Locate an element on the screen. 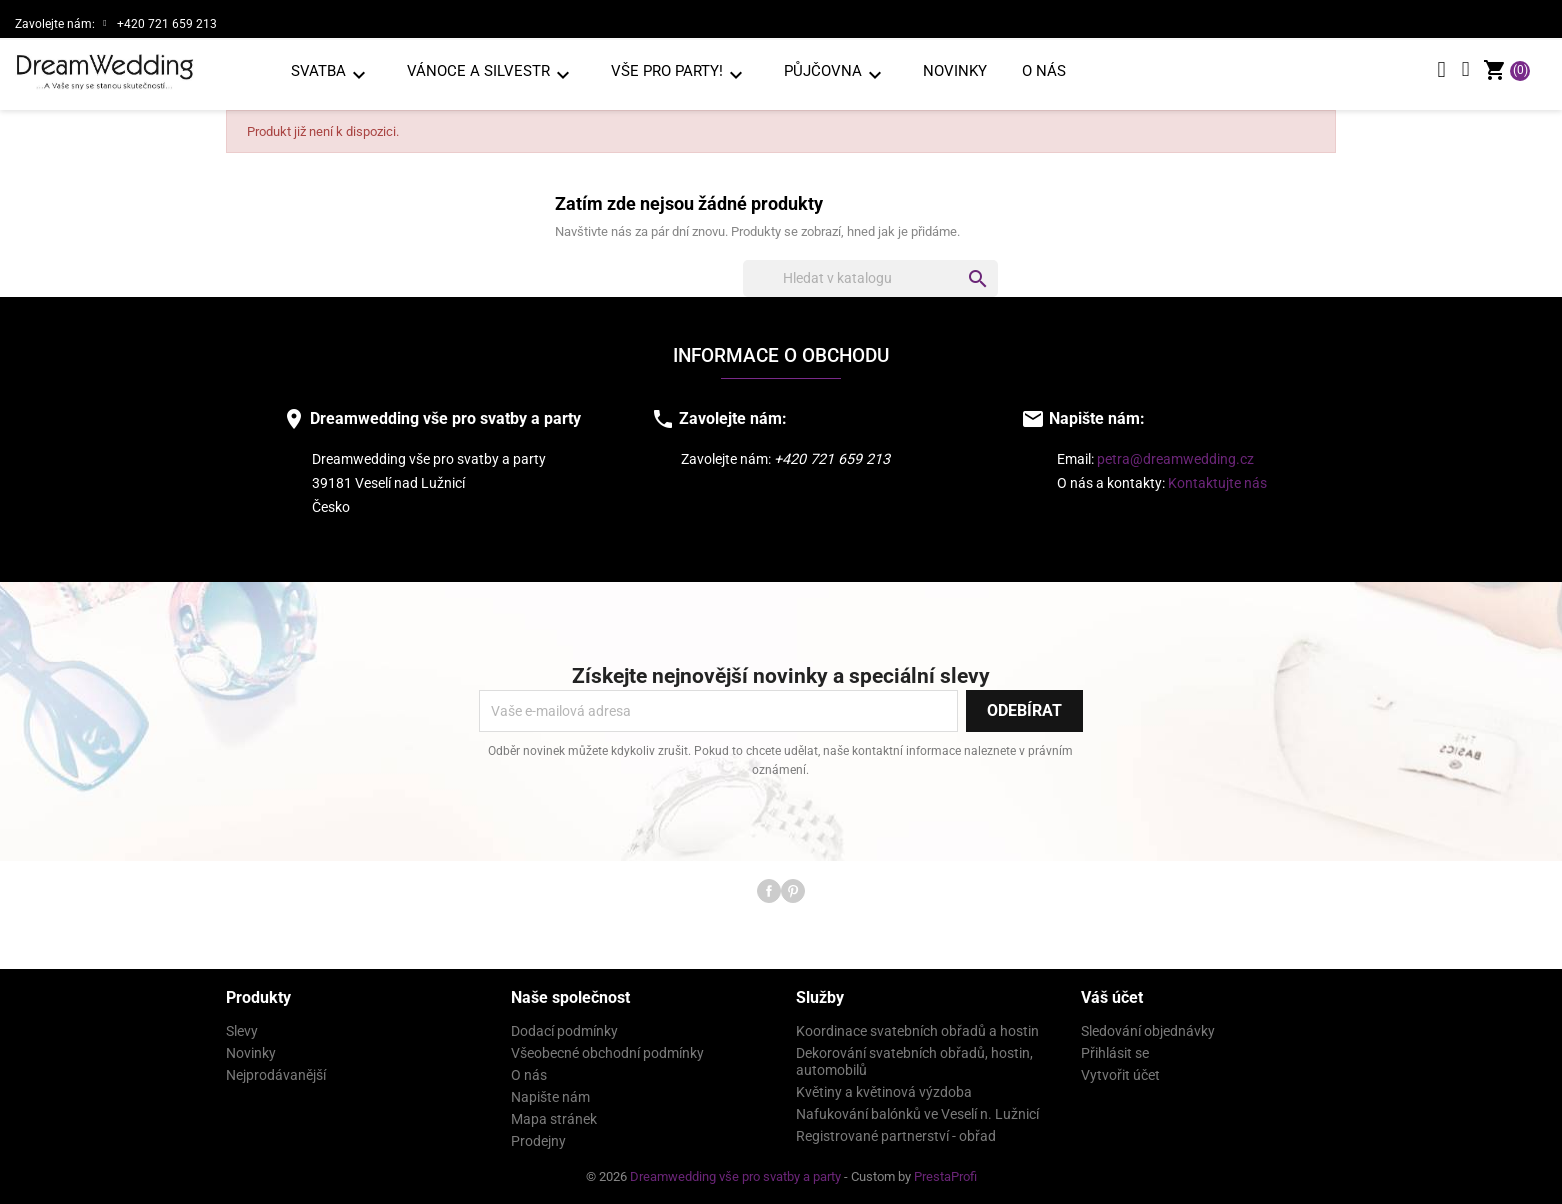 Image resolution: width=1562 pixels, height=1204 pixels. Vytvořit účet is located at coordinates (1120, 1075).